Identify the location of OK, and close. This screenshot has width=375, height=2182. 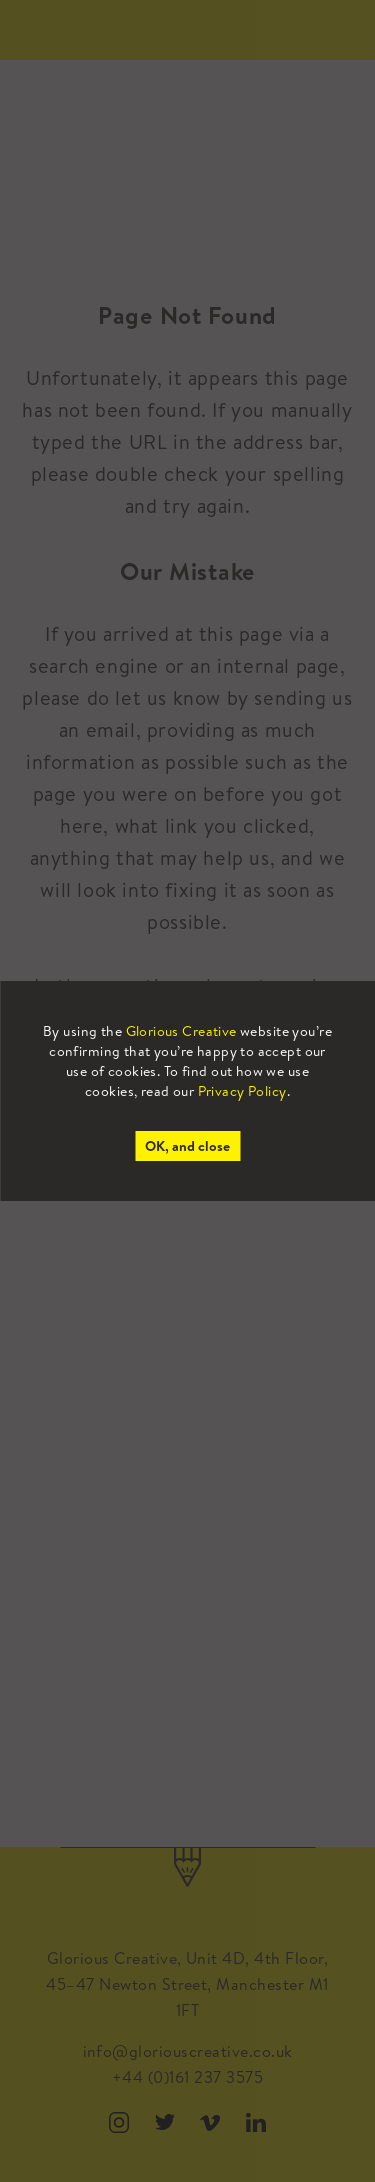
(187, 1146).